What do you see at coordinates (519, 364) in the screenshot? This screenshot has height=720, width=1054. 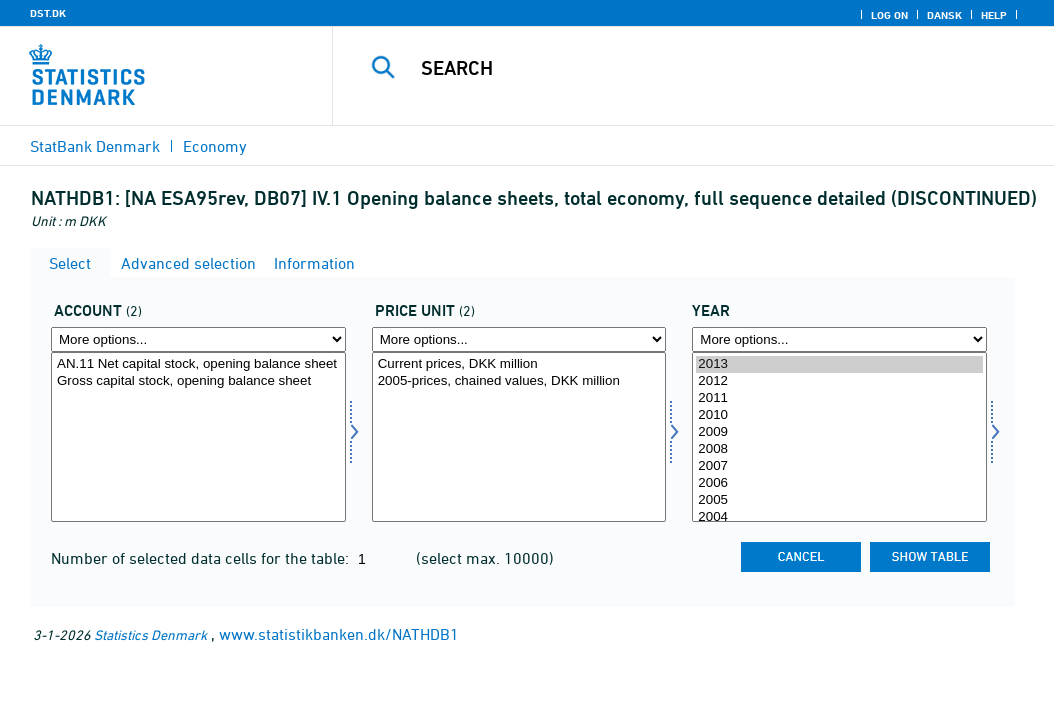 I see `Current prices, DKK million` at bounding box center [519, 364].